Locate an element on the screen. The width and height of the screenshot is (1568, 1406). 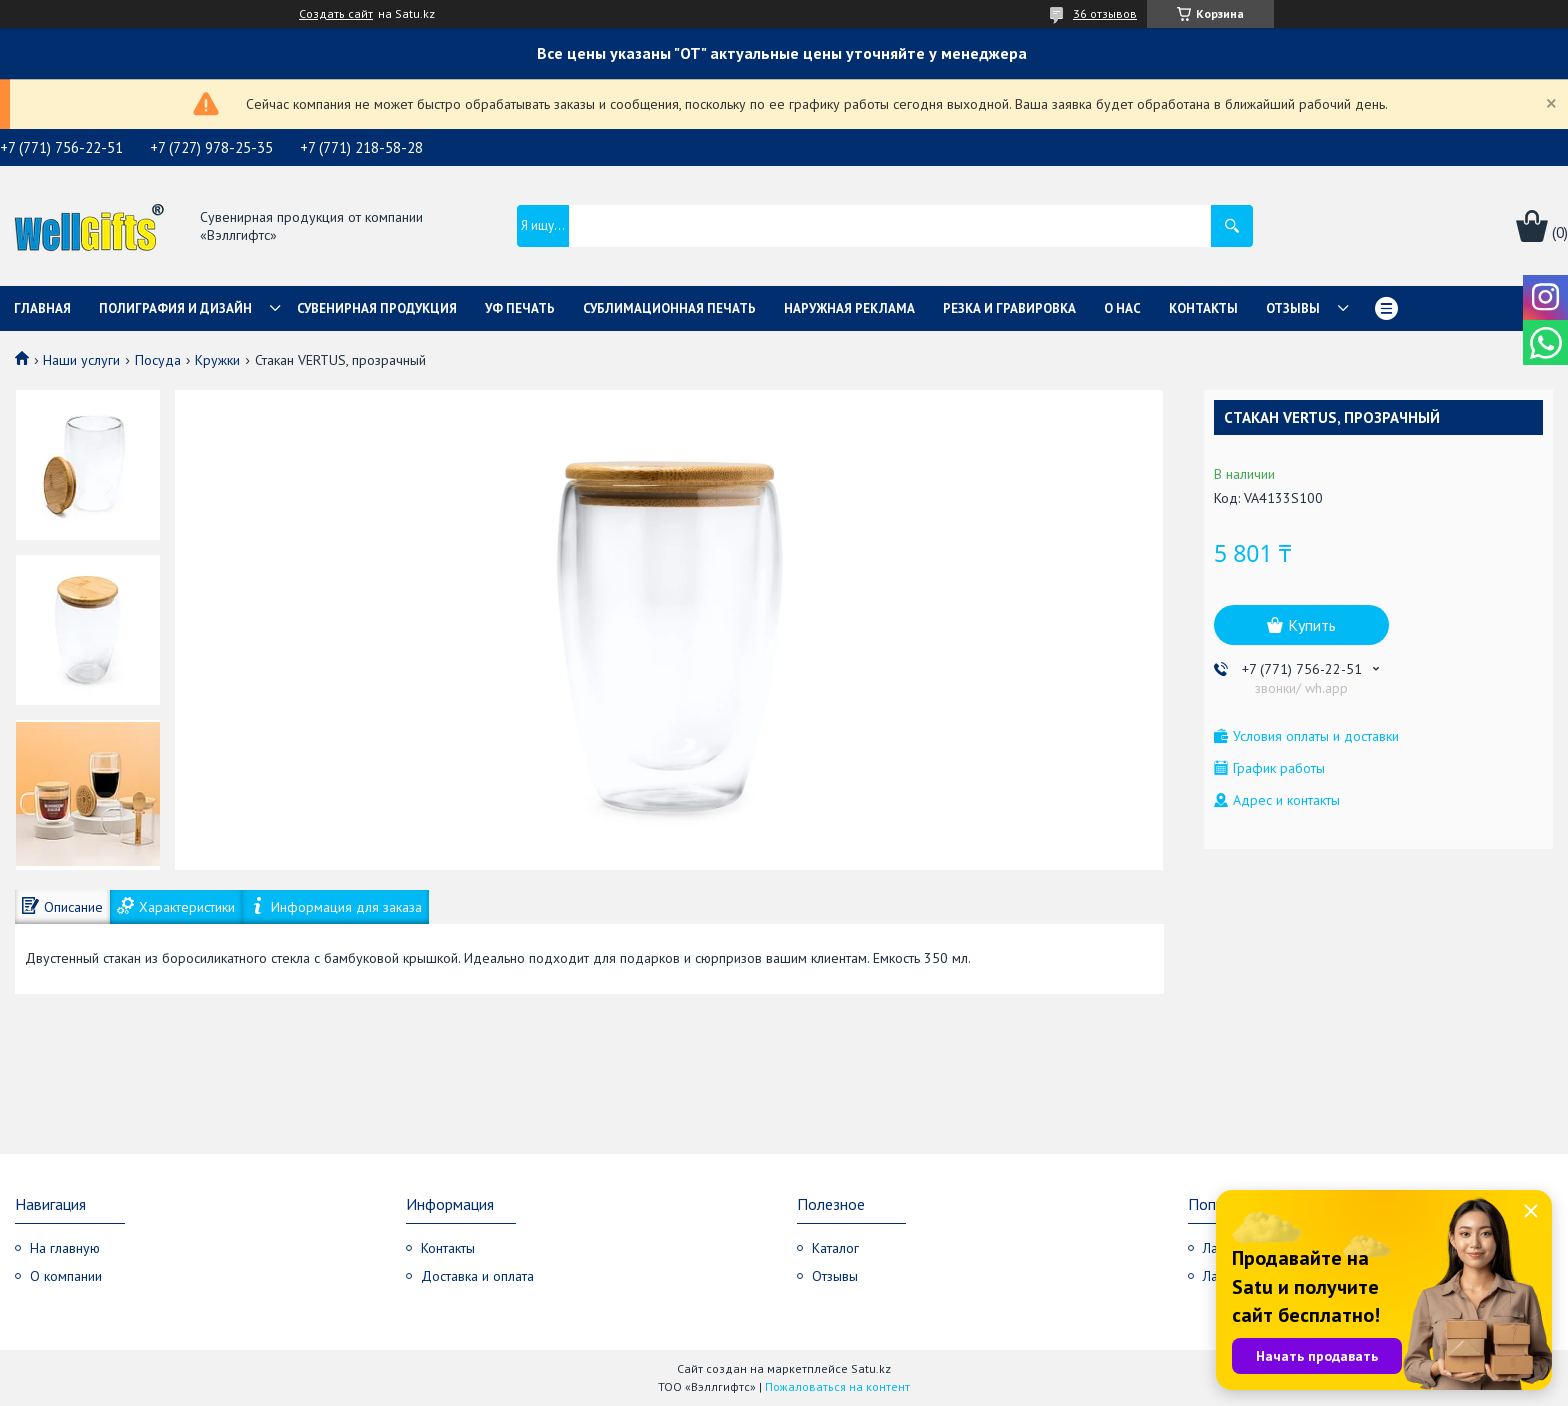
Полиграфия и дизайн is located at coordinates (175, 308).